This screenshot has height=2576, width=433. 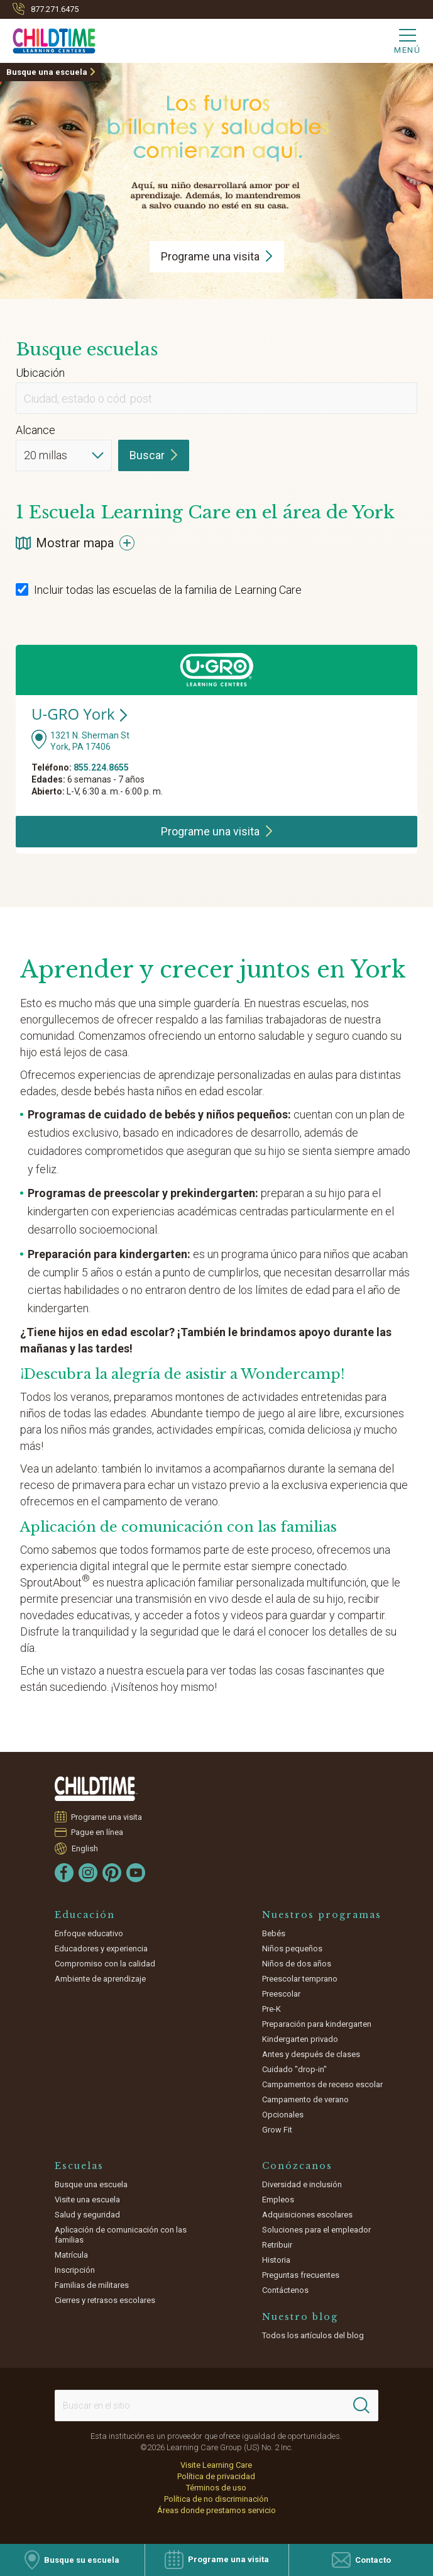 I want to click on Campamento de verano, so click(x=305, y=2099).